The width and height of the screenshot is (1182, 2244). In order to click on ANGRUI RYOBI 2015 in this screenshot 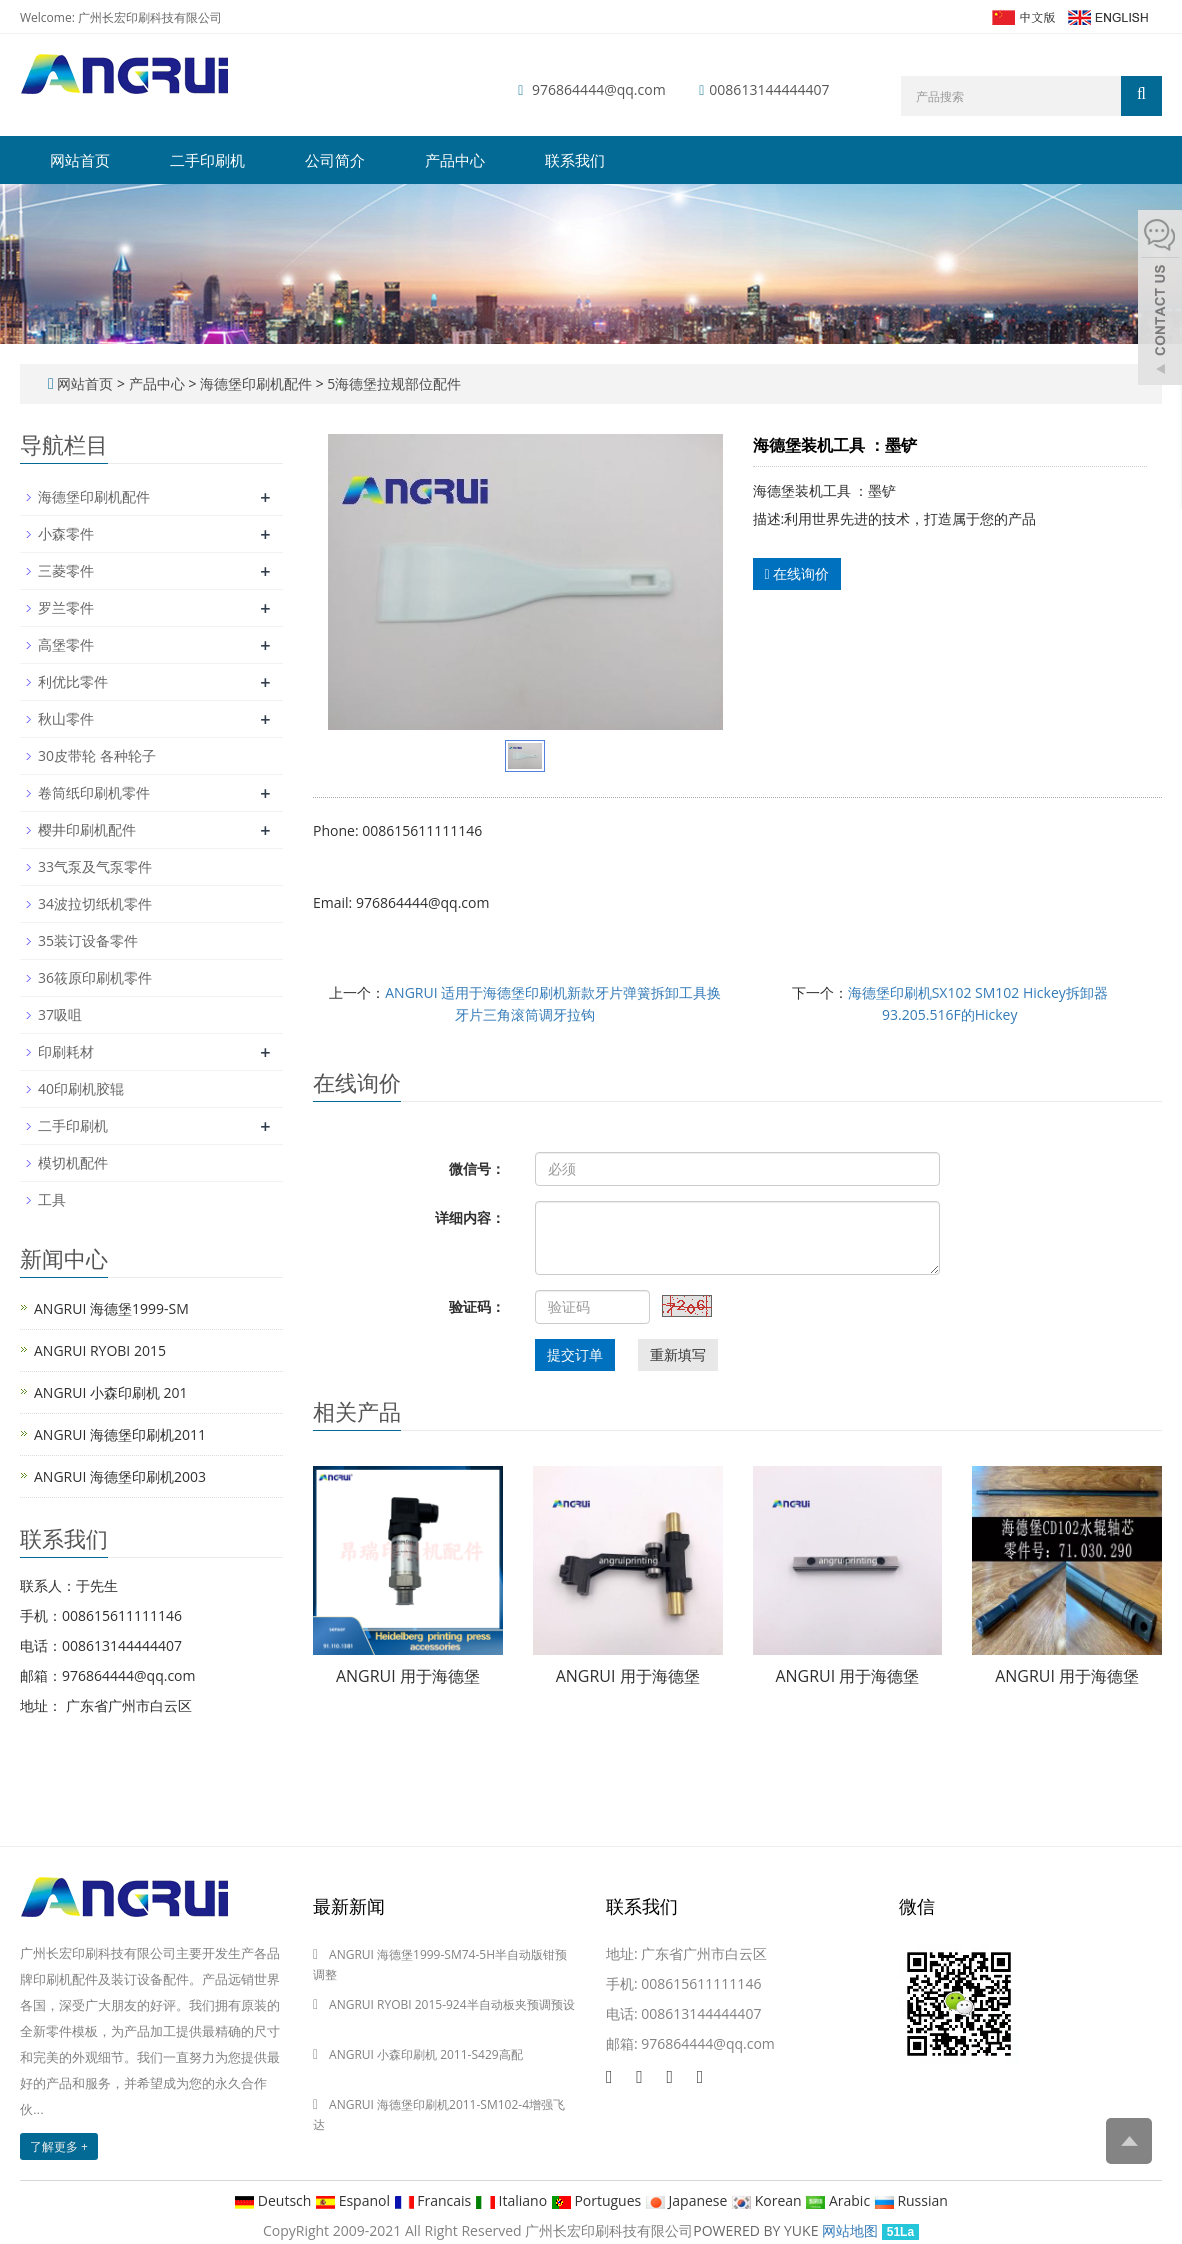, I will do `click(100, 1350)`.